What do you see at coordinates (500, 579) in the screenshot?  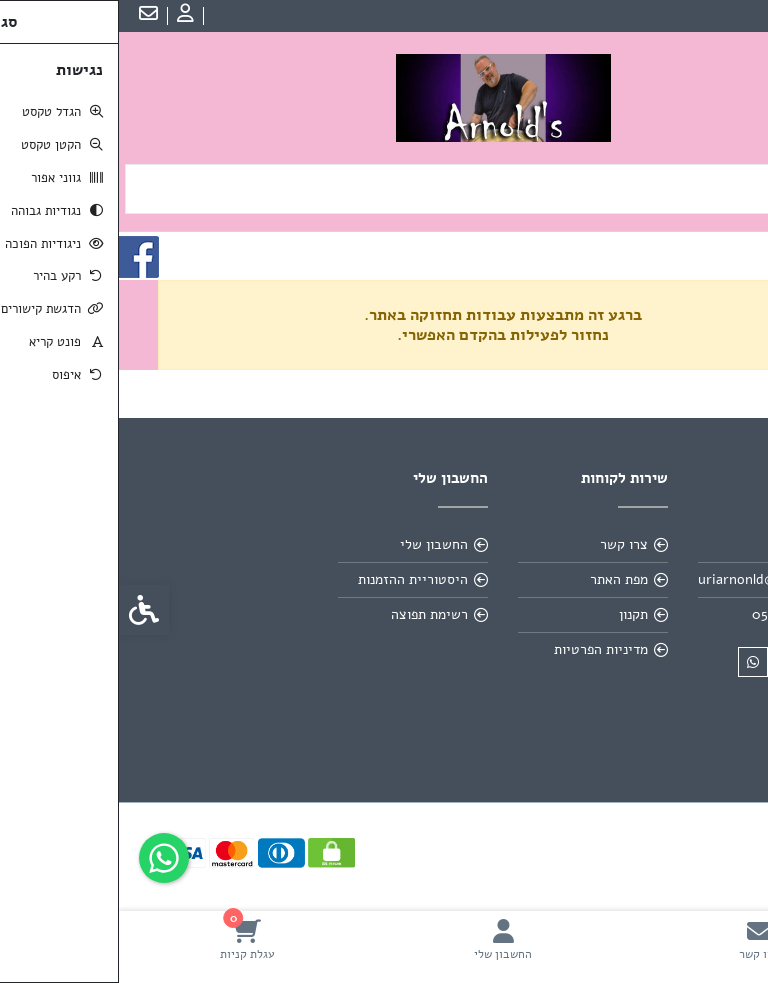 I see `מפת האתר [link]` at bounding box center [500, 579].